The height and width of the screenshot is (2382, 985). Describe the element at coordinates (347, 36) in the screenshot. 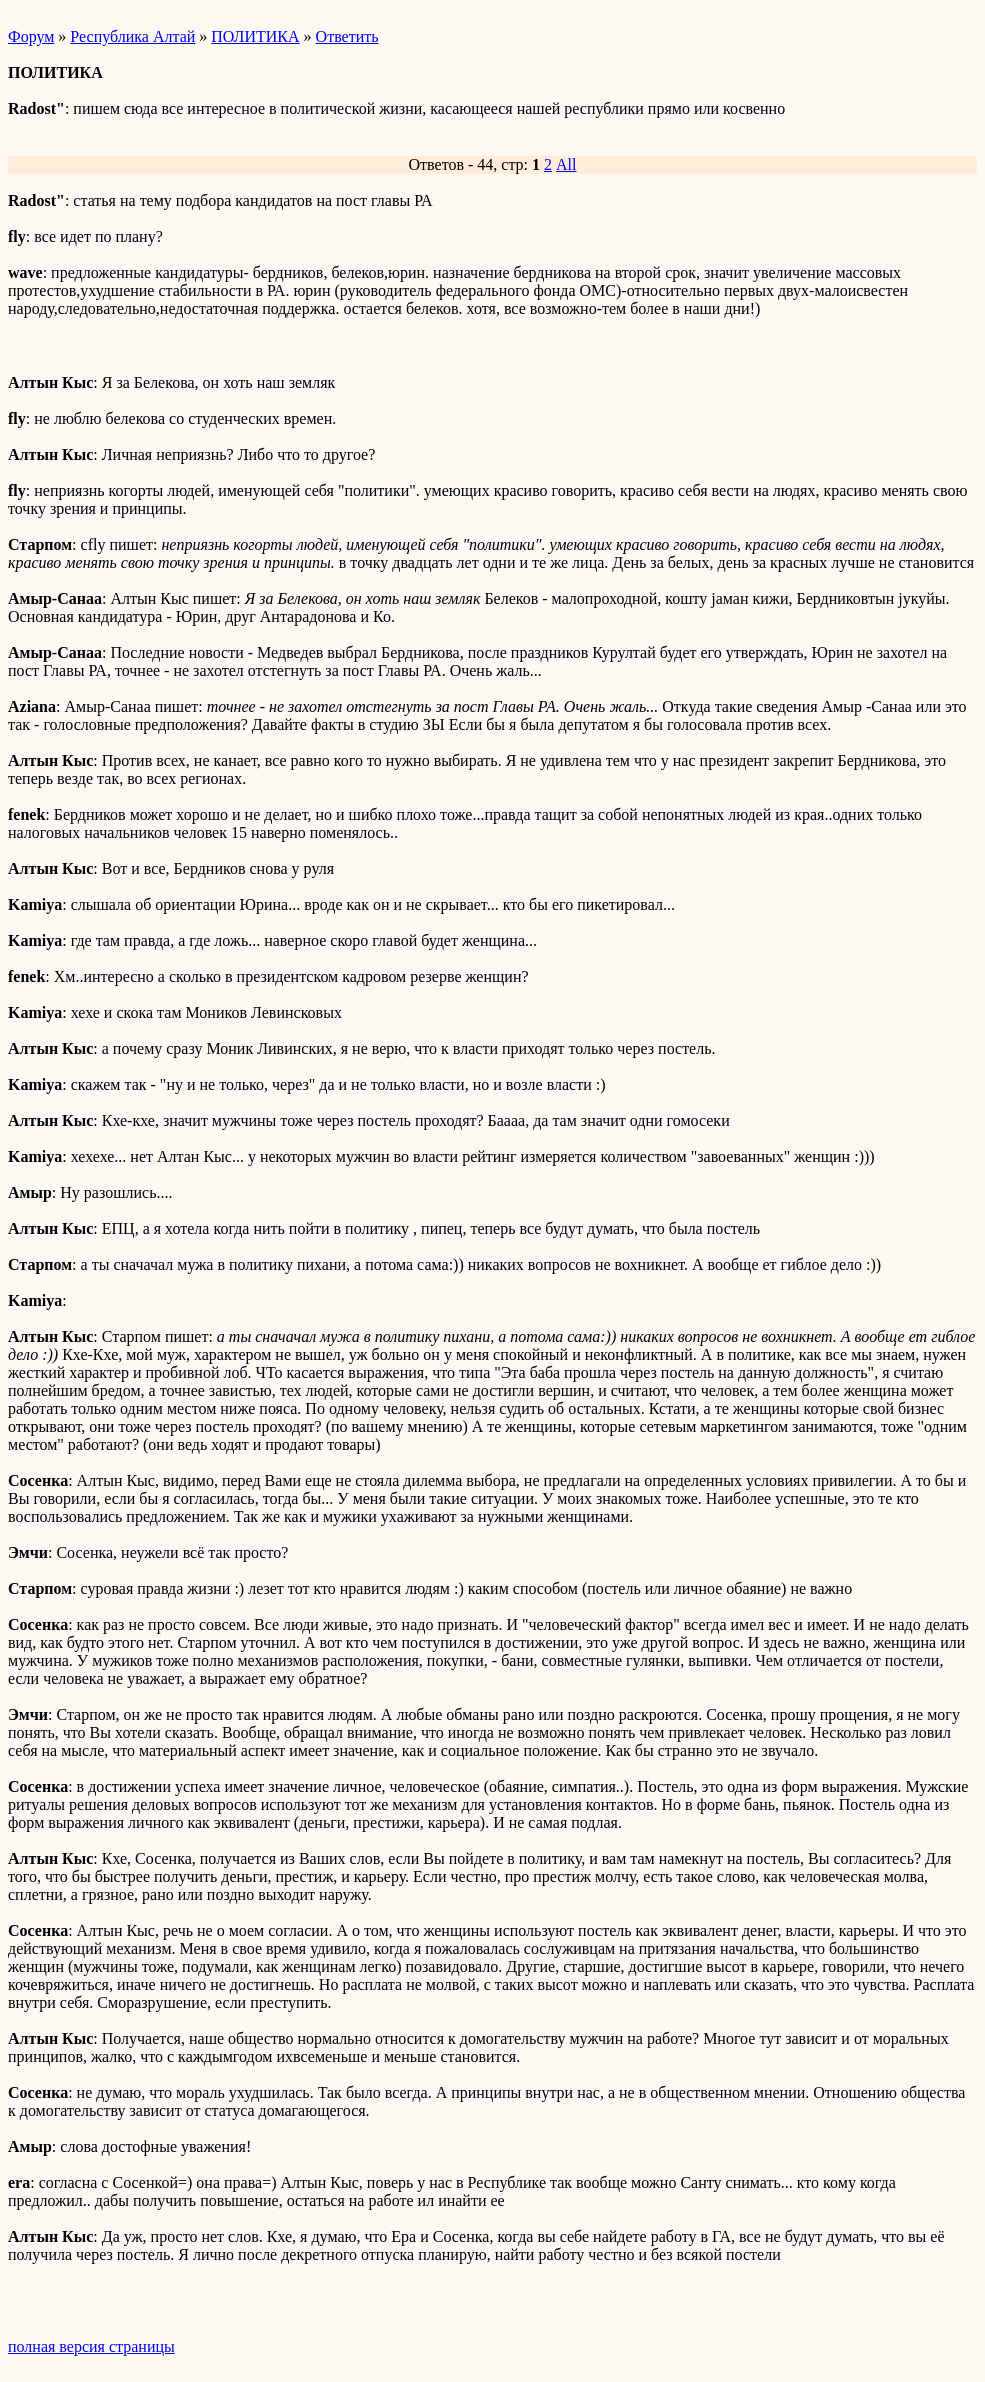

I see `Ответить` at that location.